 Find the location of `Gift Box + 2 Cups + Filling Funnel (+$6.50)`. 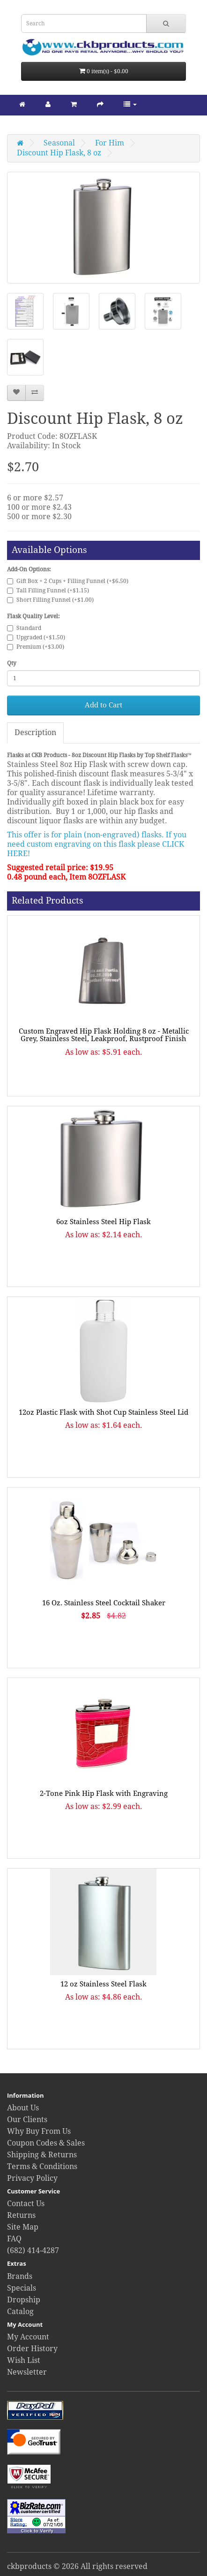

Gift Box + 2 Cups + Filling Funnel (+$6.50) is located at coordinates (67, 581).